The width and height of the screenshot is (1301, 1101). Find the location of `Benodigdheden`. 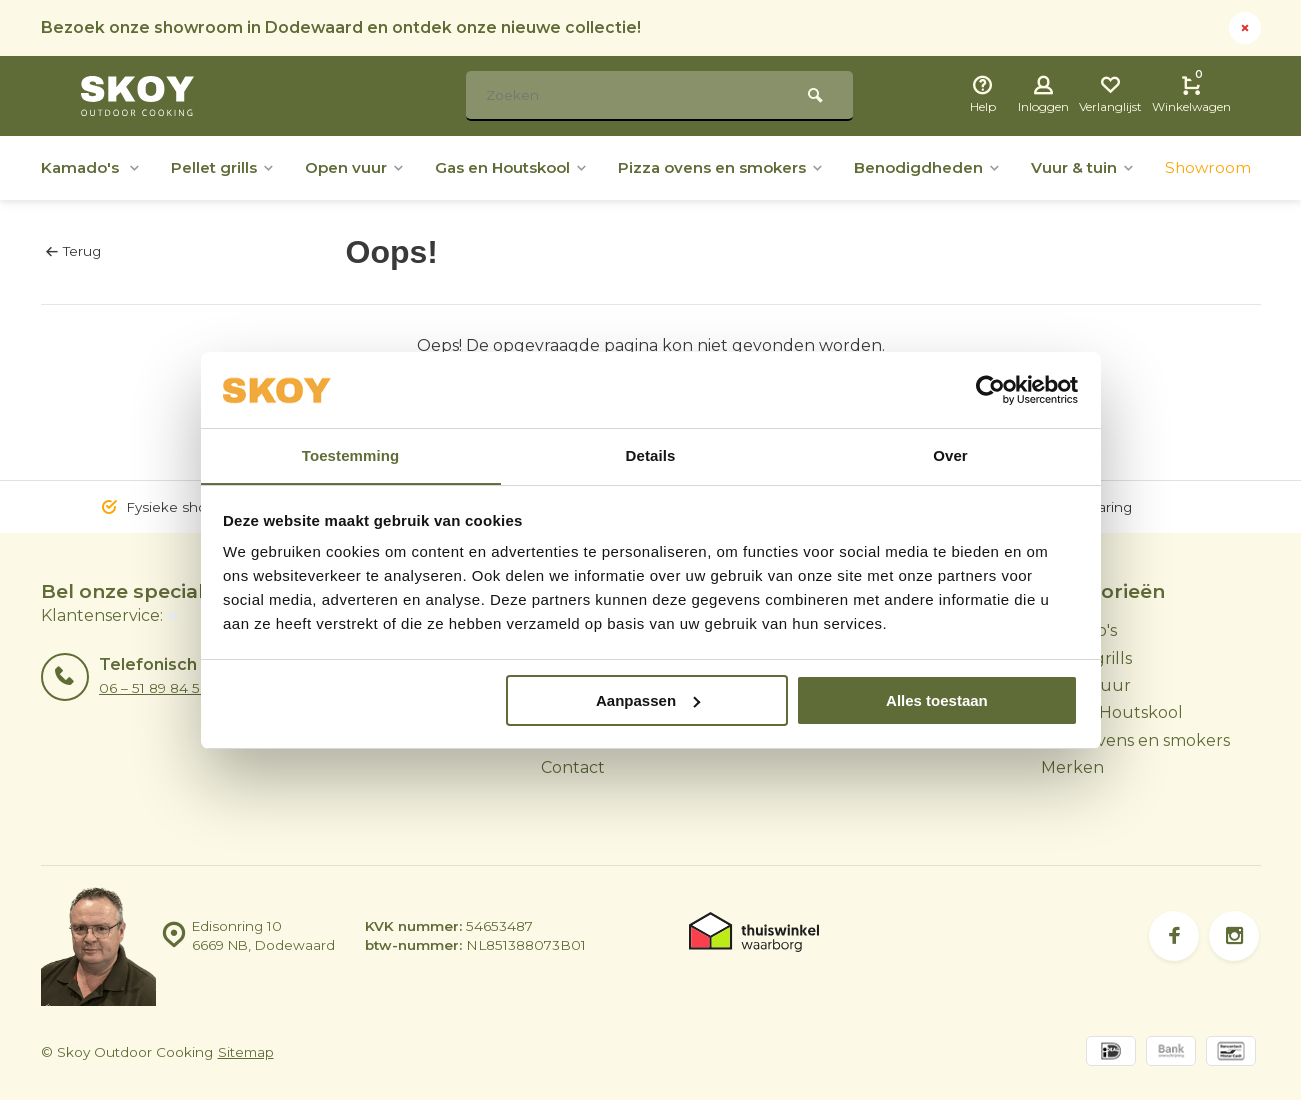

Benodigdheden is located at coordinates (970, 167).